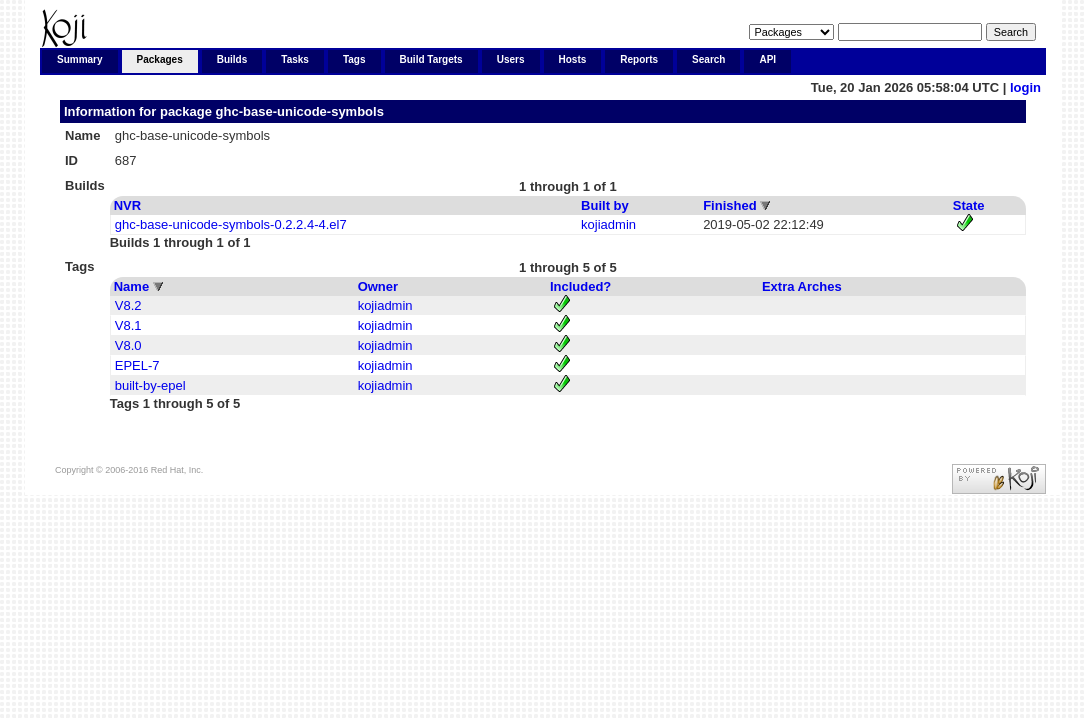 This screenshot has height=720, width=1086. I want to click on Hosts, so click(573, 59).